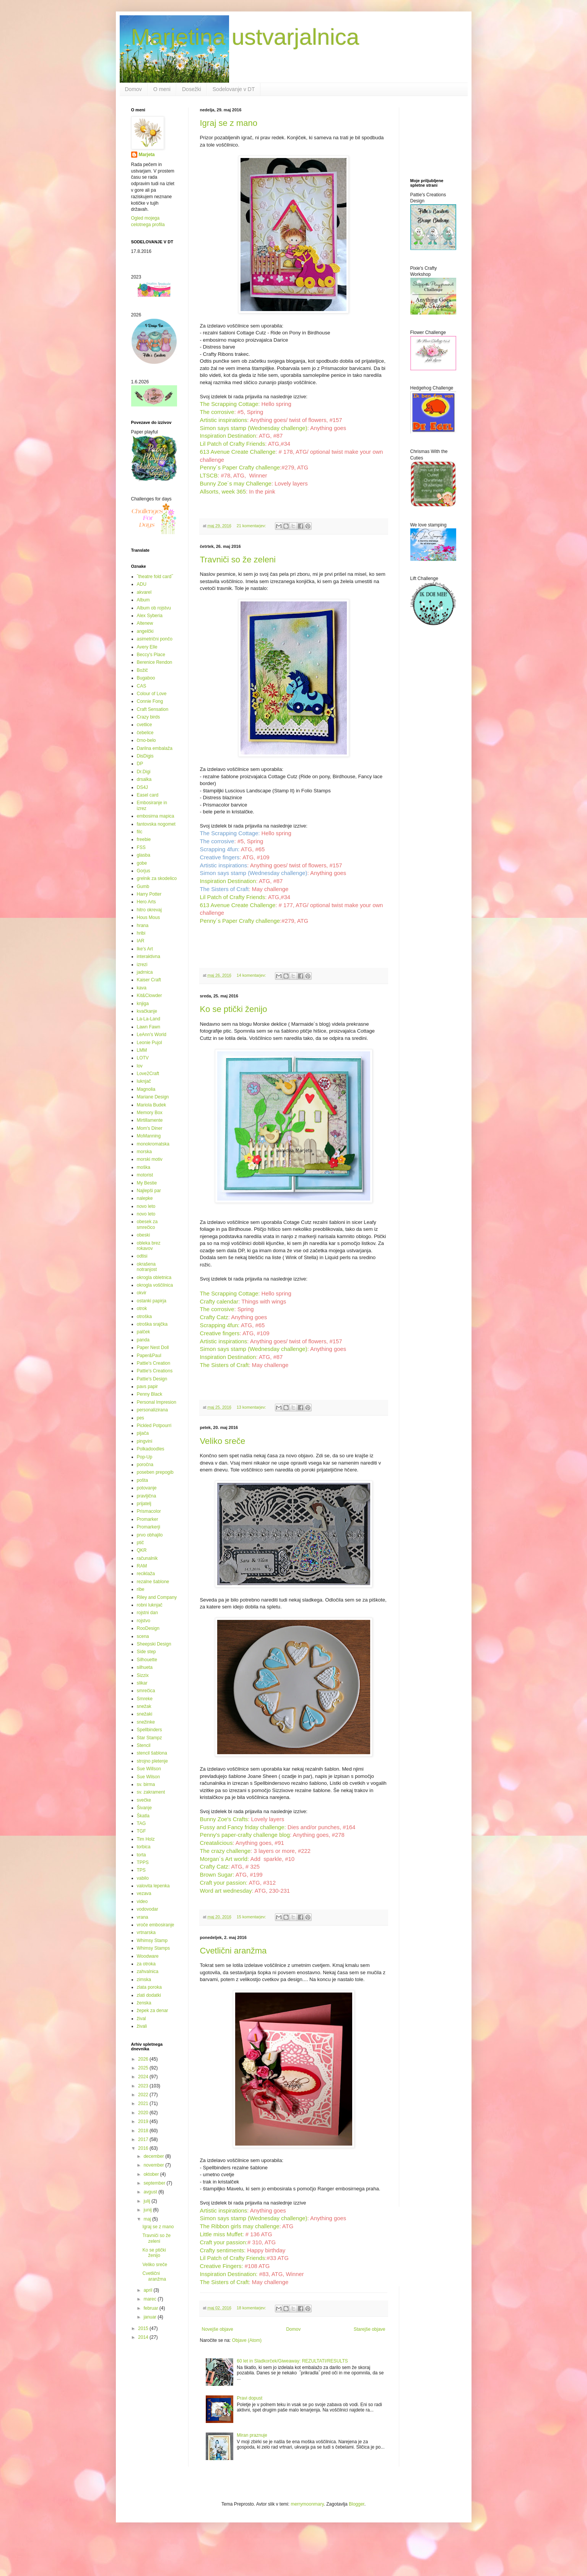 The image size is (587, 2576). What do you see at coordinates (150, 1159) in the screenshot?
I see `morski motiv` at bounding box center [150, 1159].